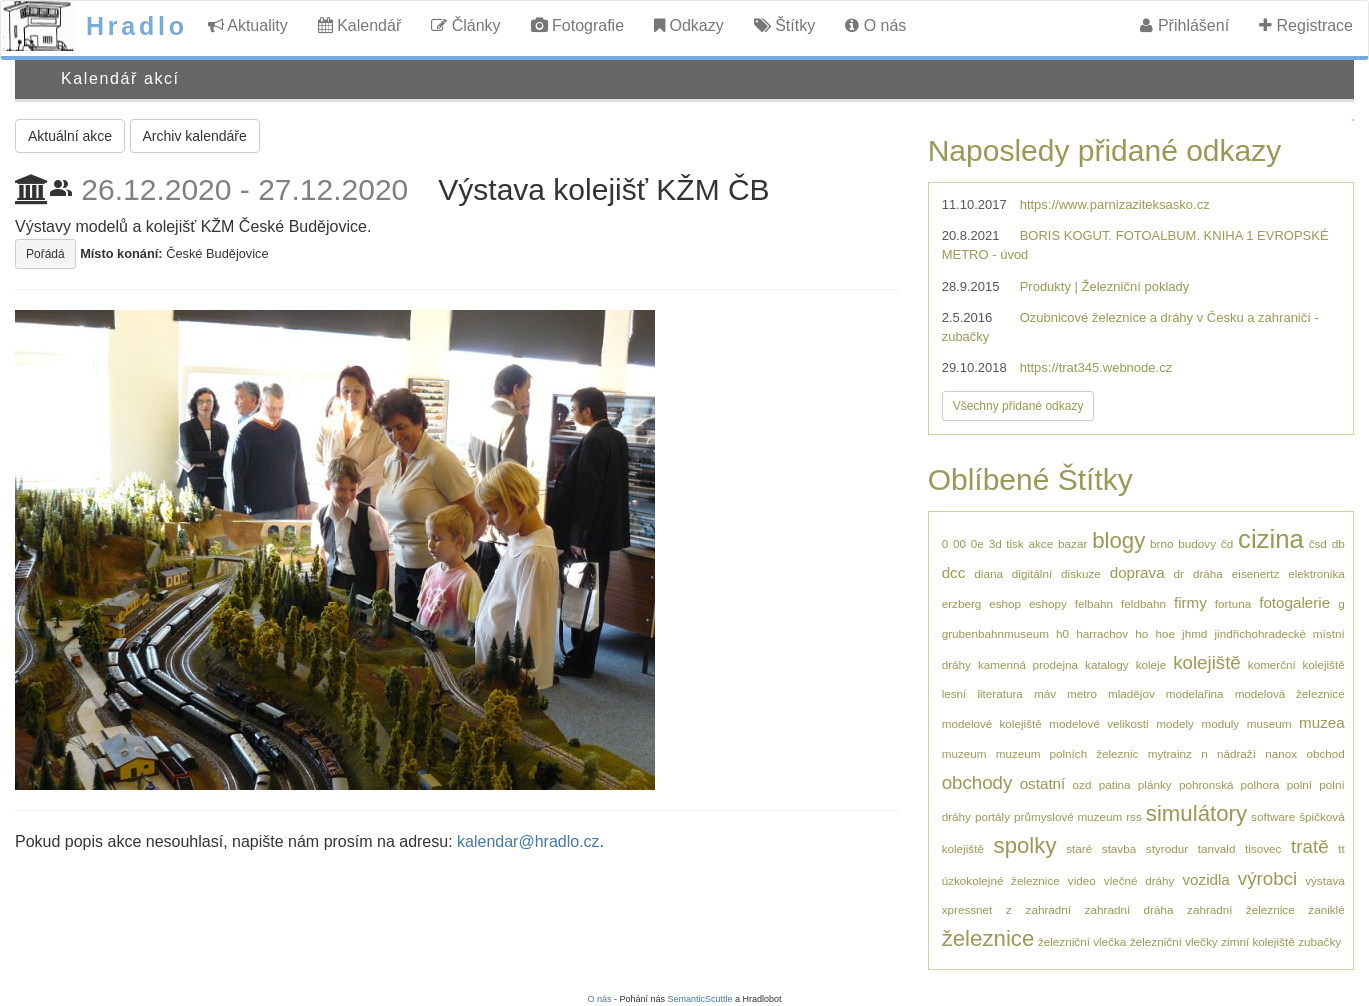  I want to click on elektronika, so click(1316, 573).